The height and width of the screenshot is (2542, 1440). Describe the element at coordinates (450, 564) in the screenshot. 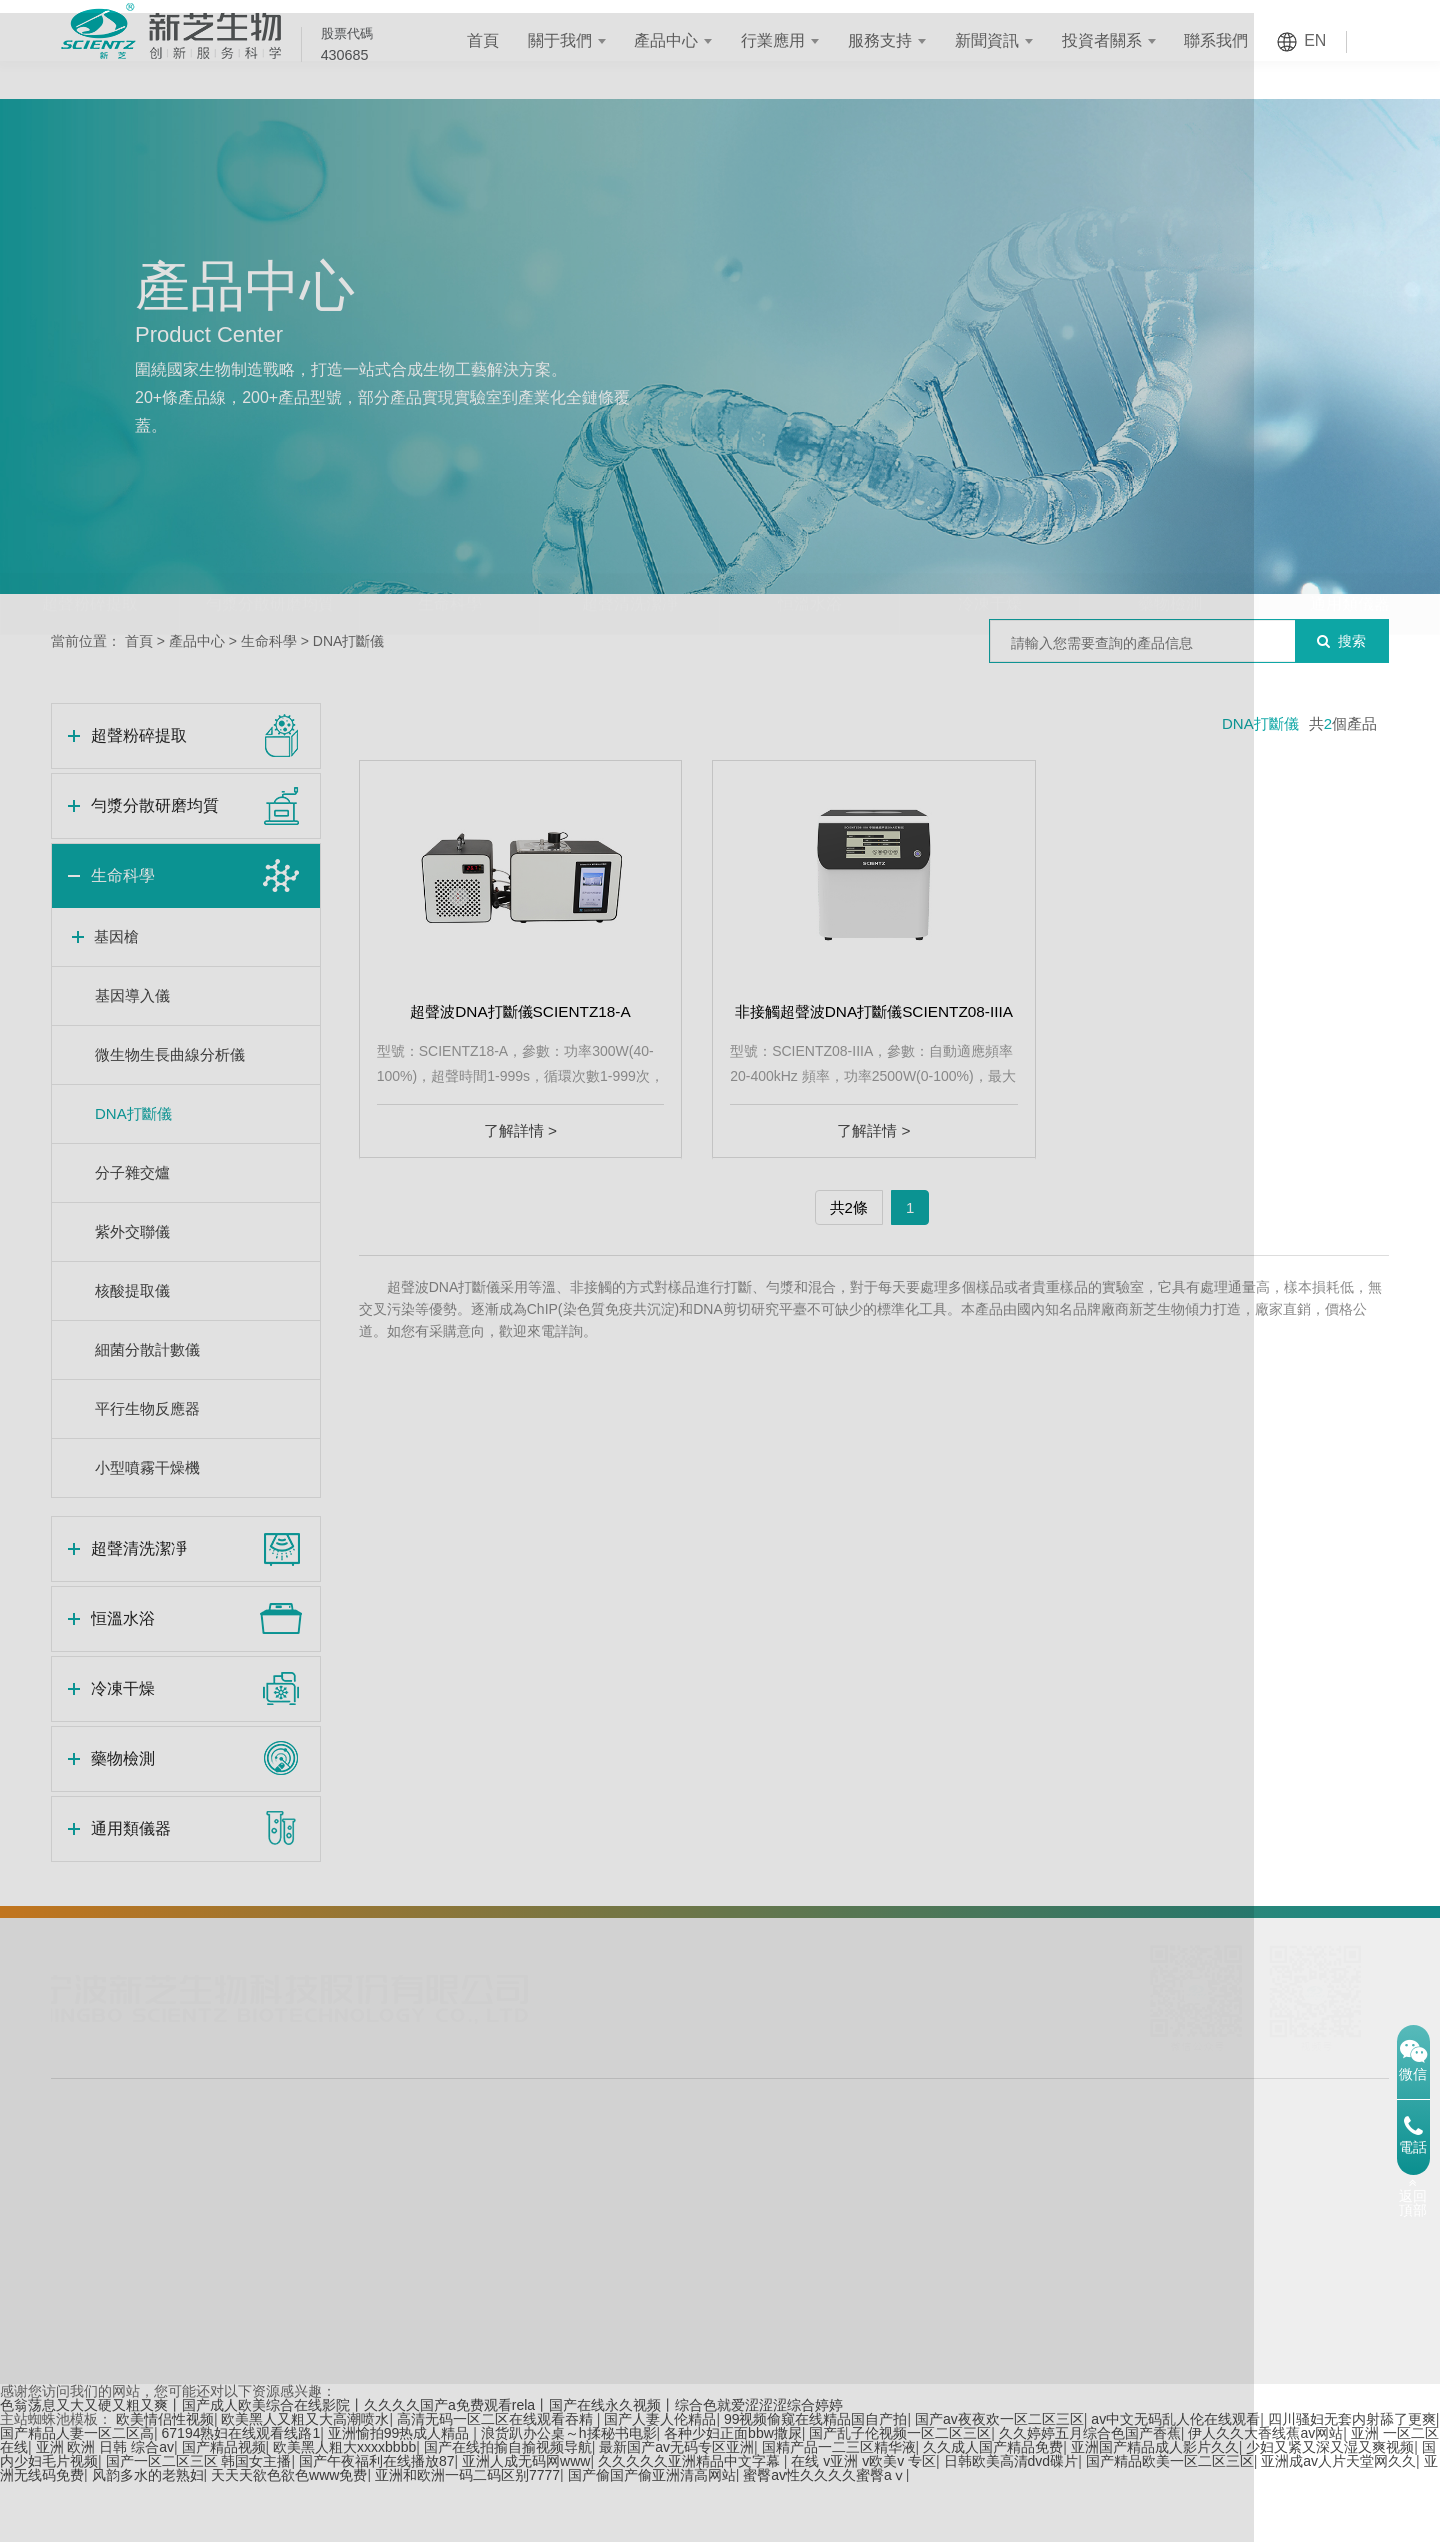

I see `生命科學` at that location.